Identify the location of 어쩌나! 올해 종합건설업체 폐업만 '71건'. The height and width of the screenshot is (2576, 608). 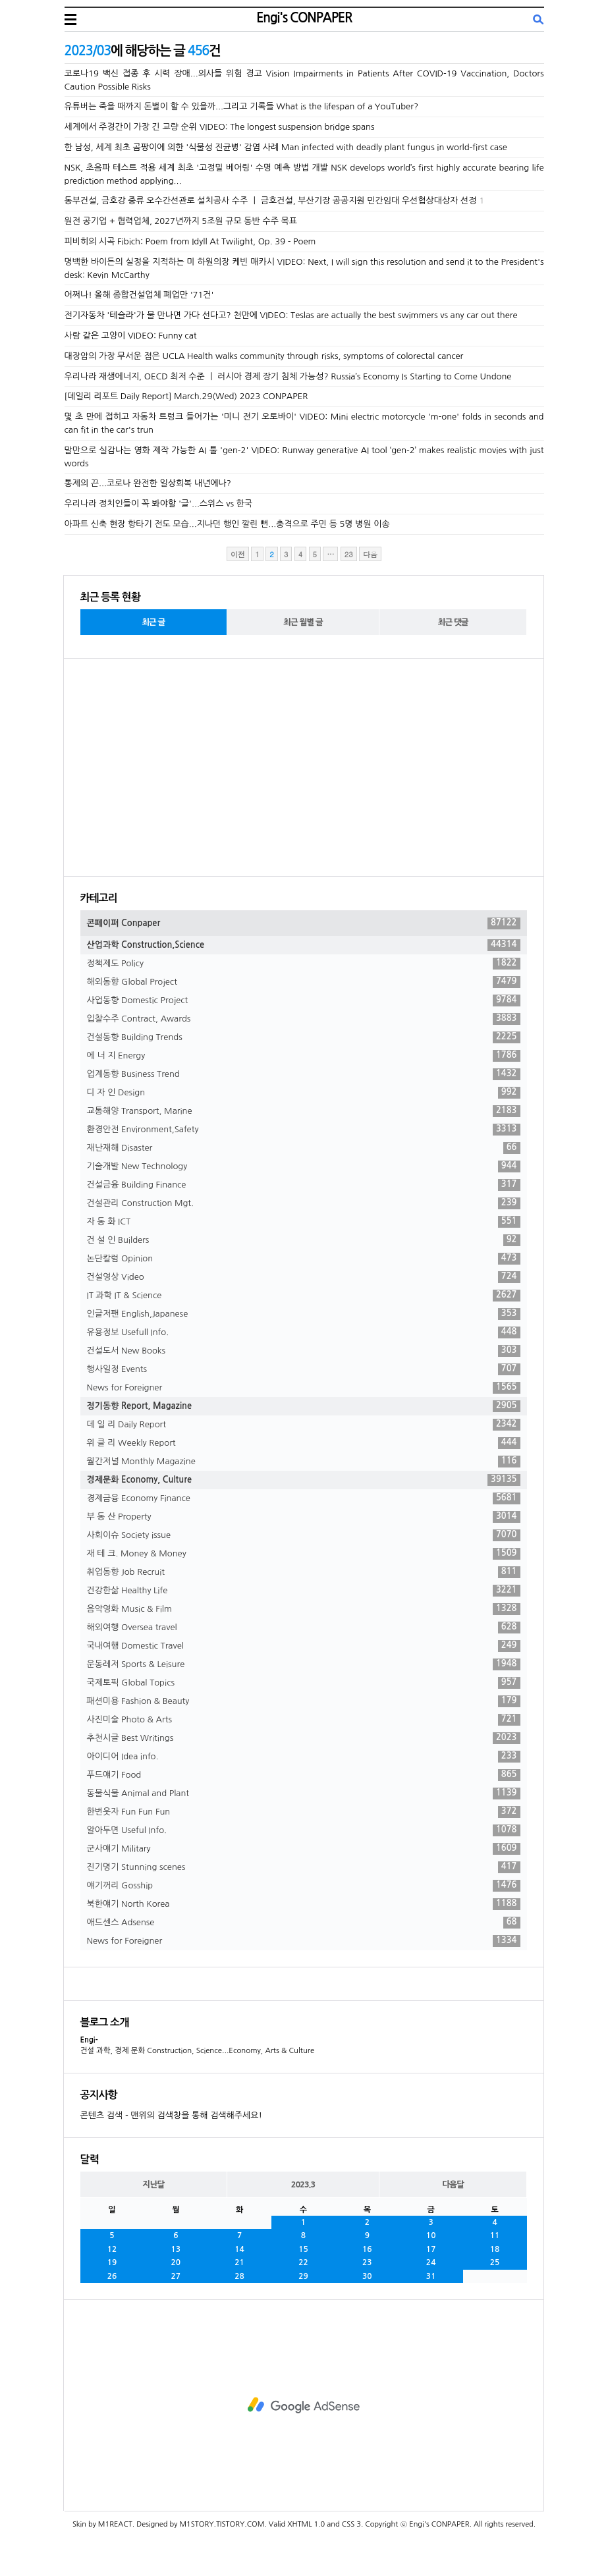
(139, 294).